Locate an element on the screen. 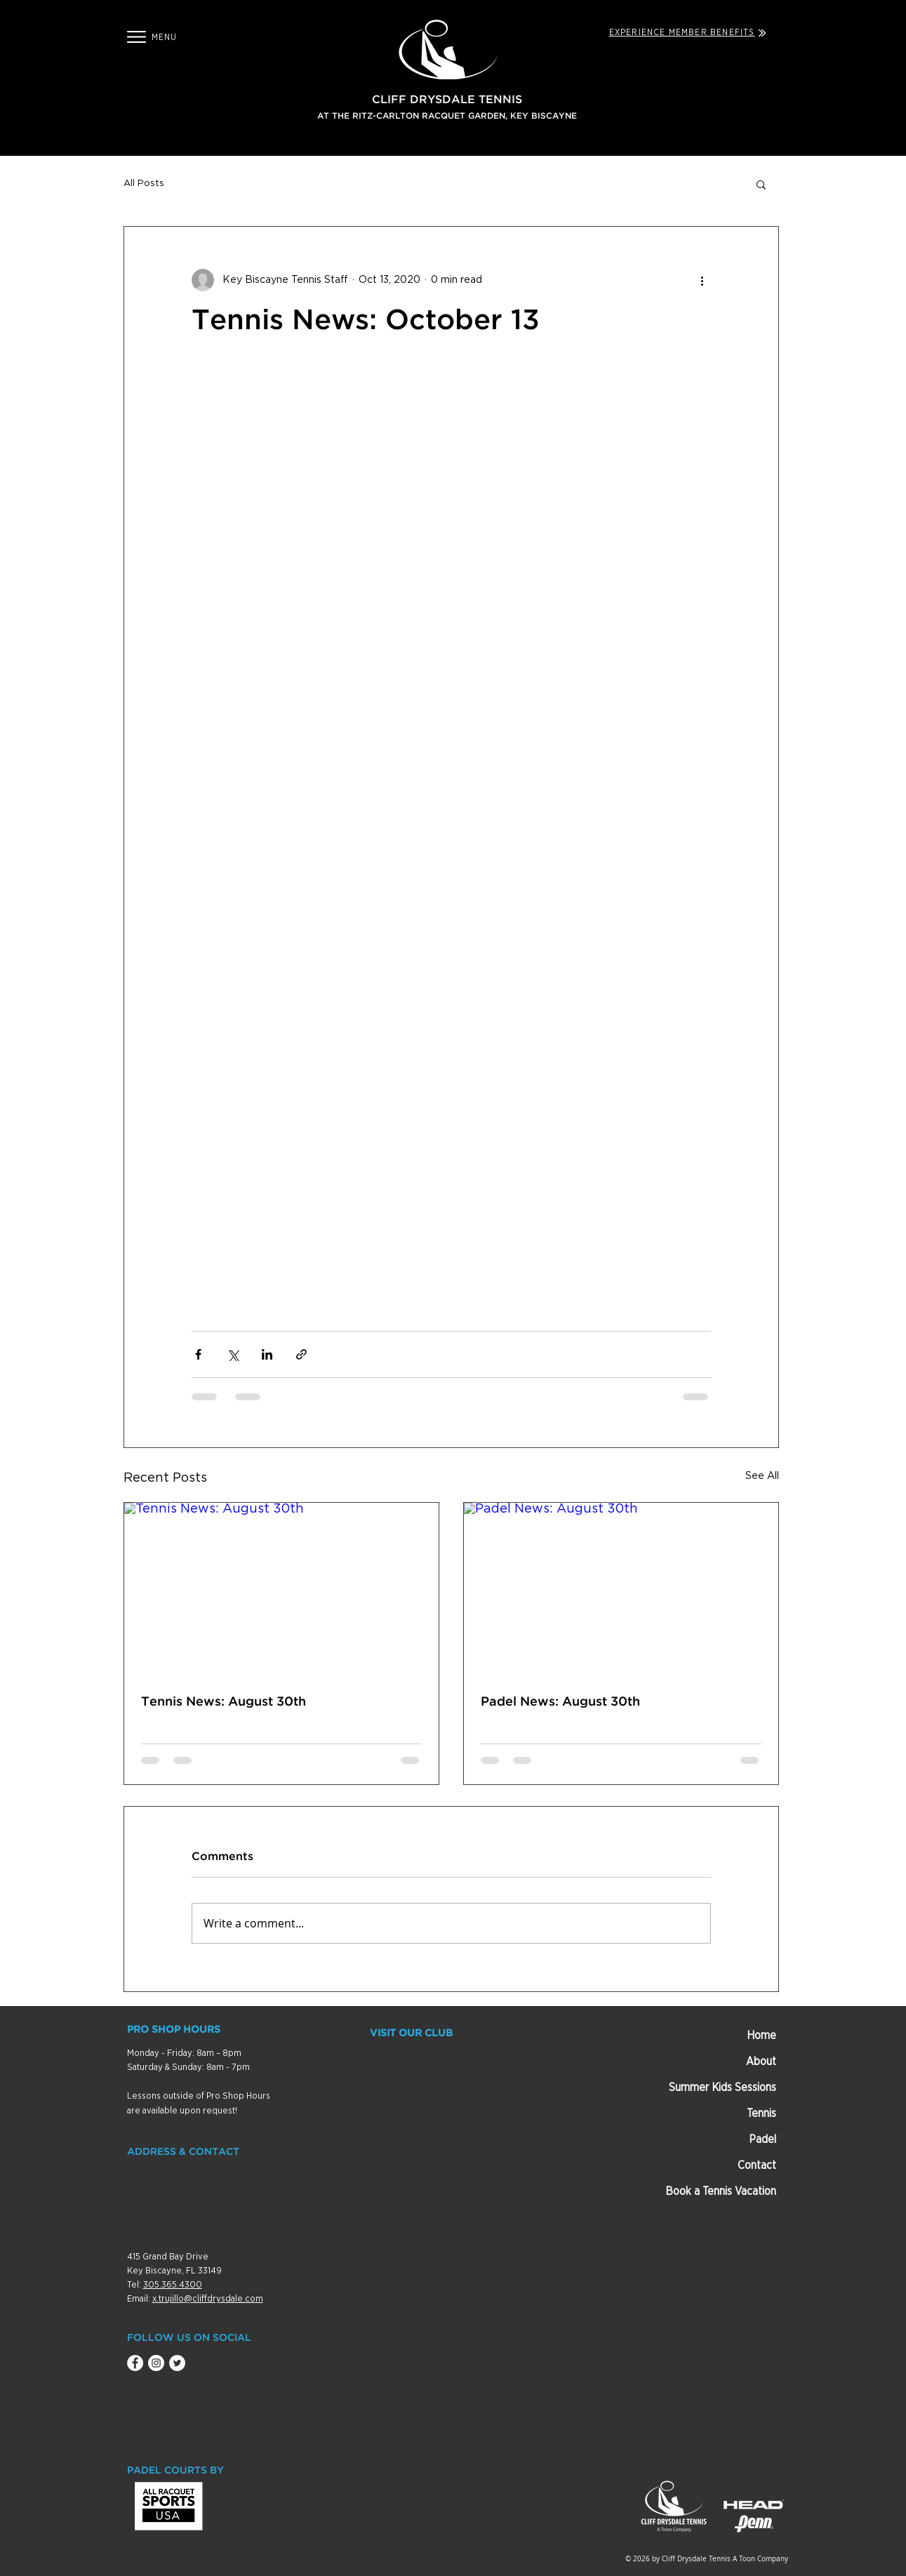  About is located at coordinates (761, 2061).